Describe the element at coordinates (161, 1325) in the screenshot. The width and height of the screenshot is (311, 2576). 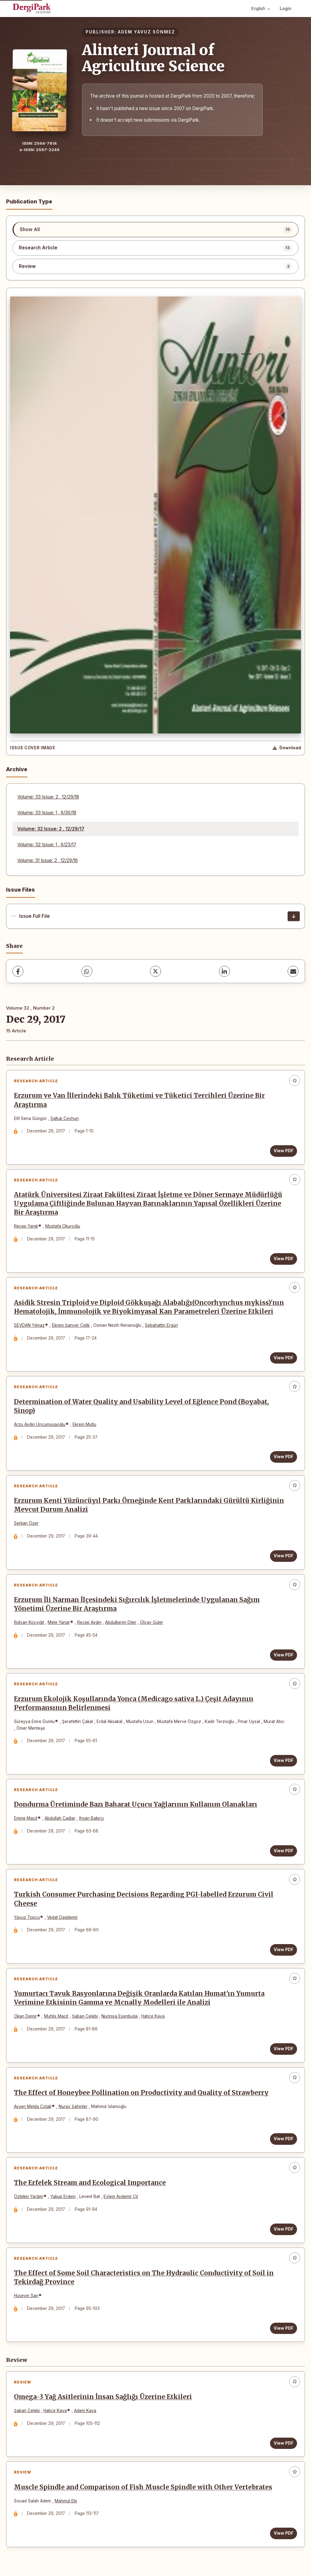
I see `Sebahattin Ergün` at that location.